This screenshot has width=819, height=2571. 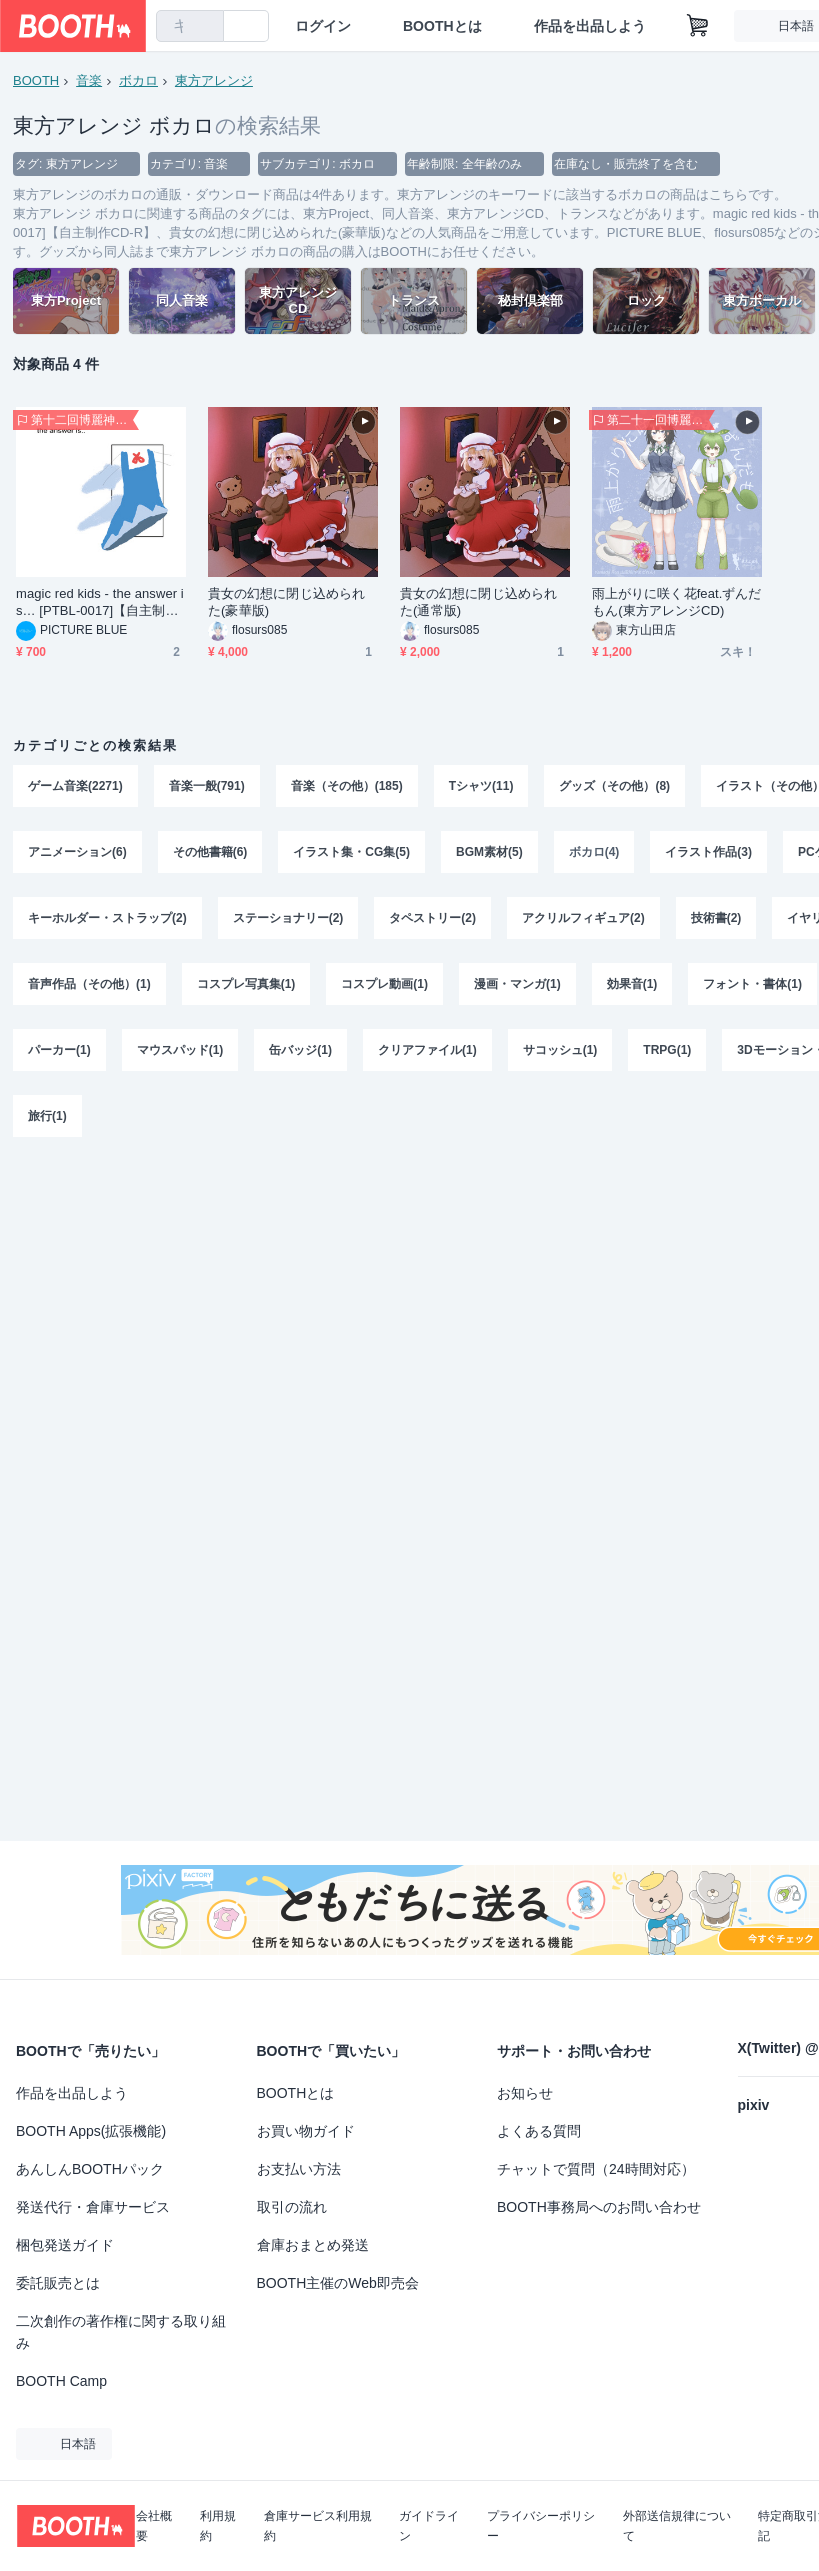 What do you see at coordinates (207, 786) in the screenshot?
I see `音楽一般(791)` at bounding box center [207, 786].